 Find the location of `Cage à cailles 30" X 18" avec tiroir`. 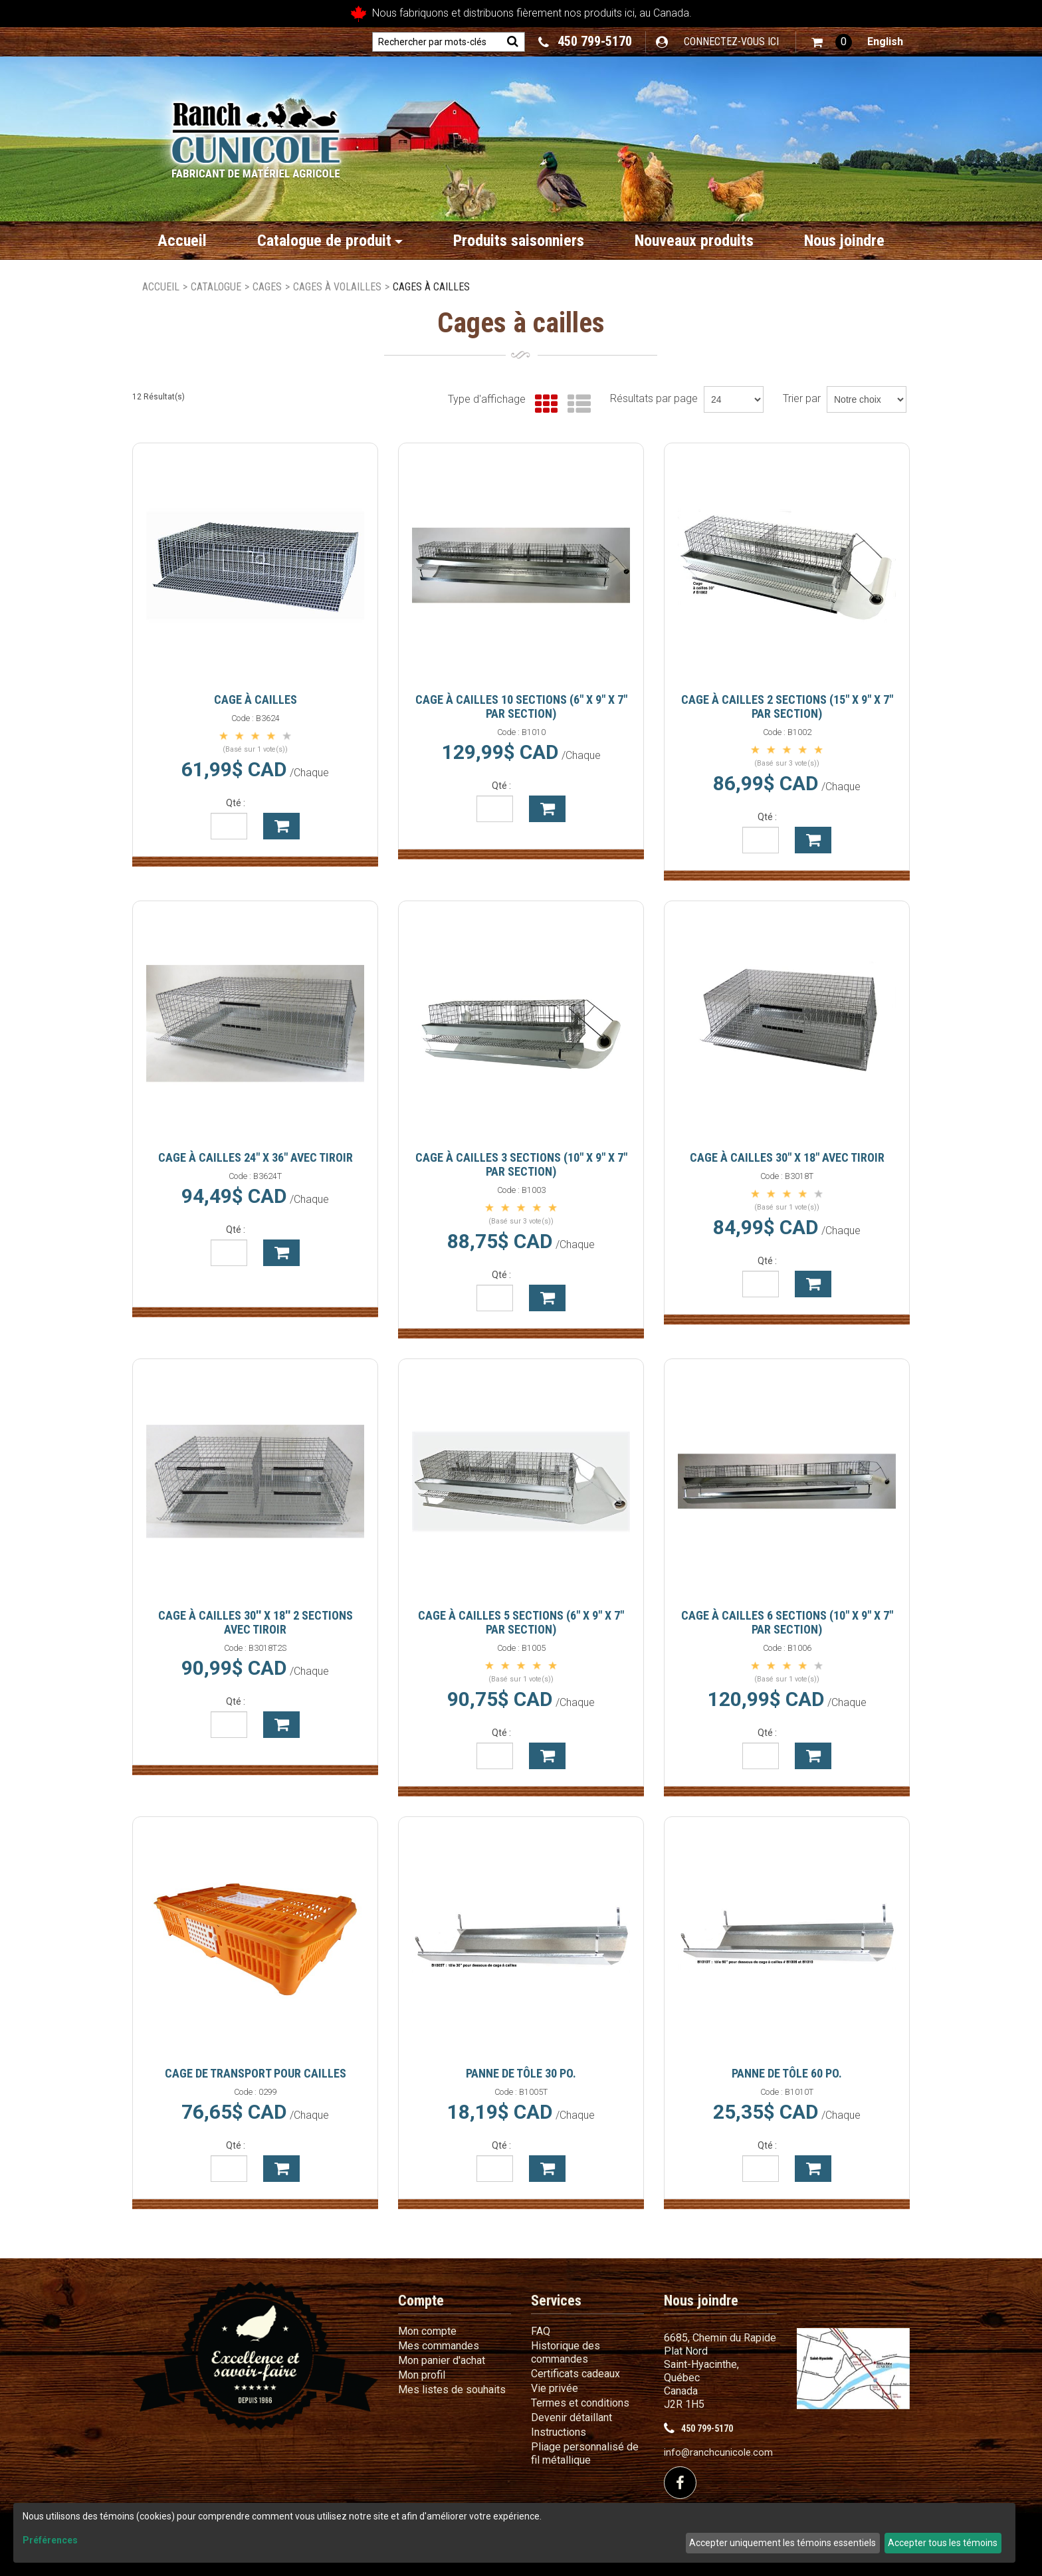

Cage à cailles 30" X 18" avec tiroir is located at coordinates (787, 1157).